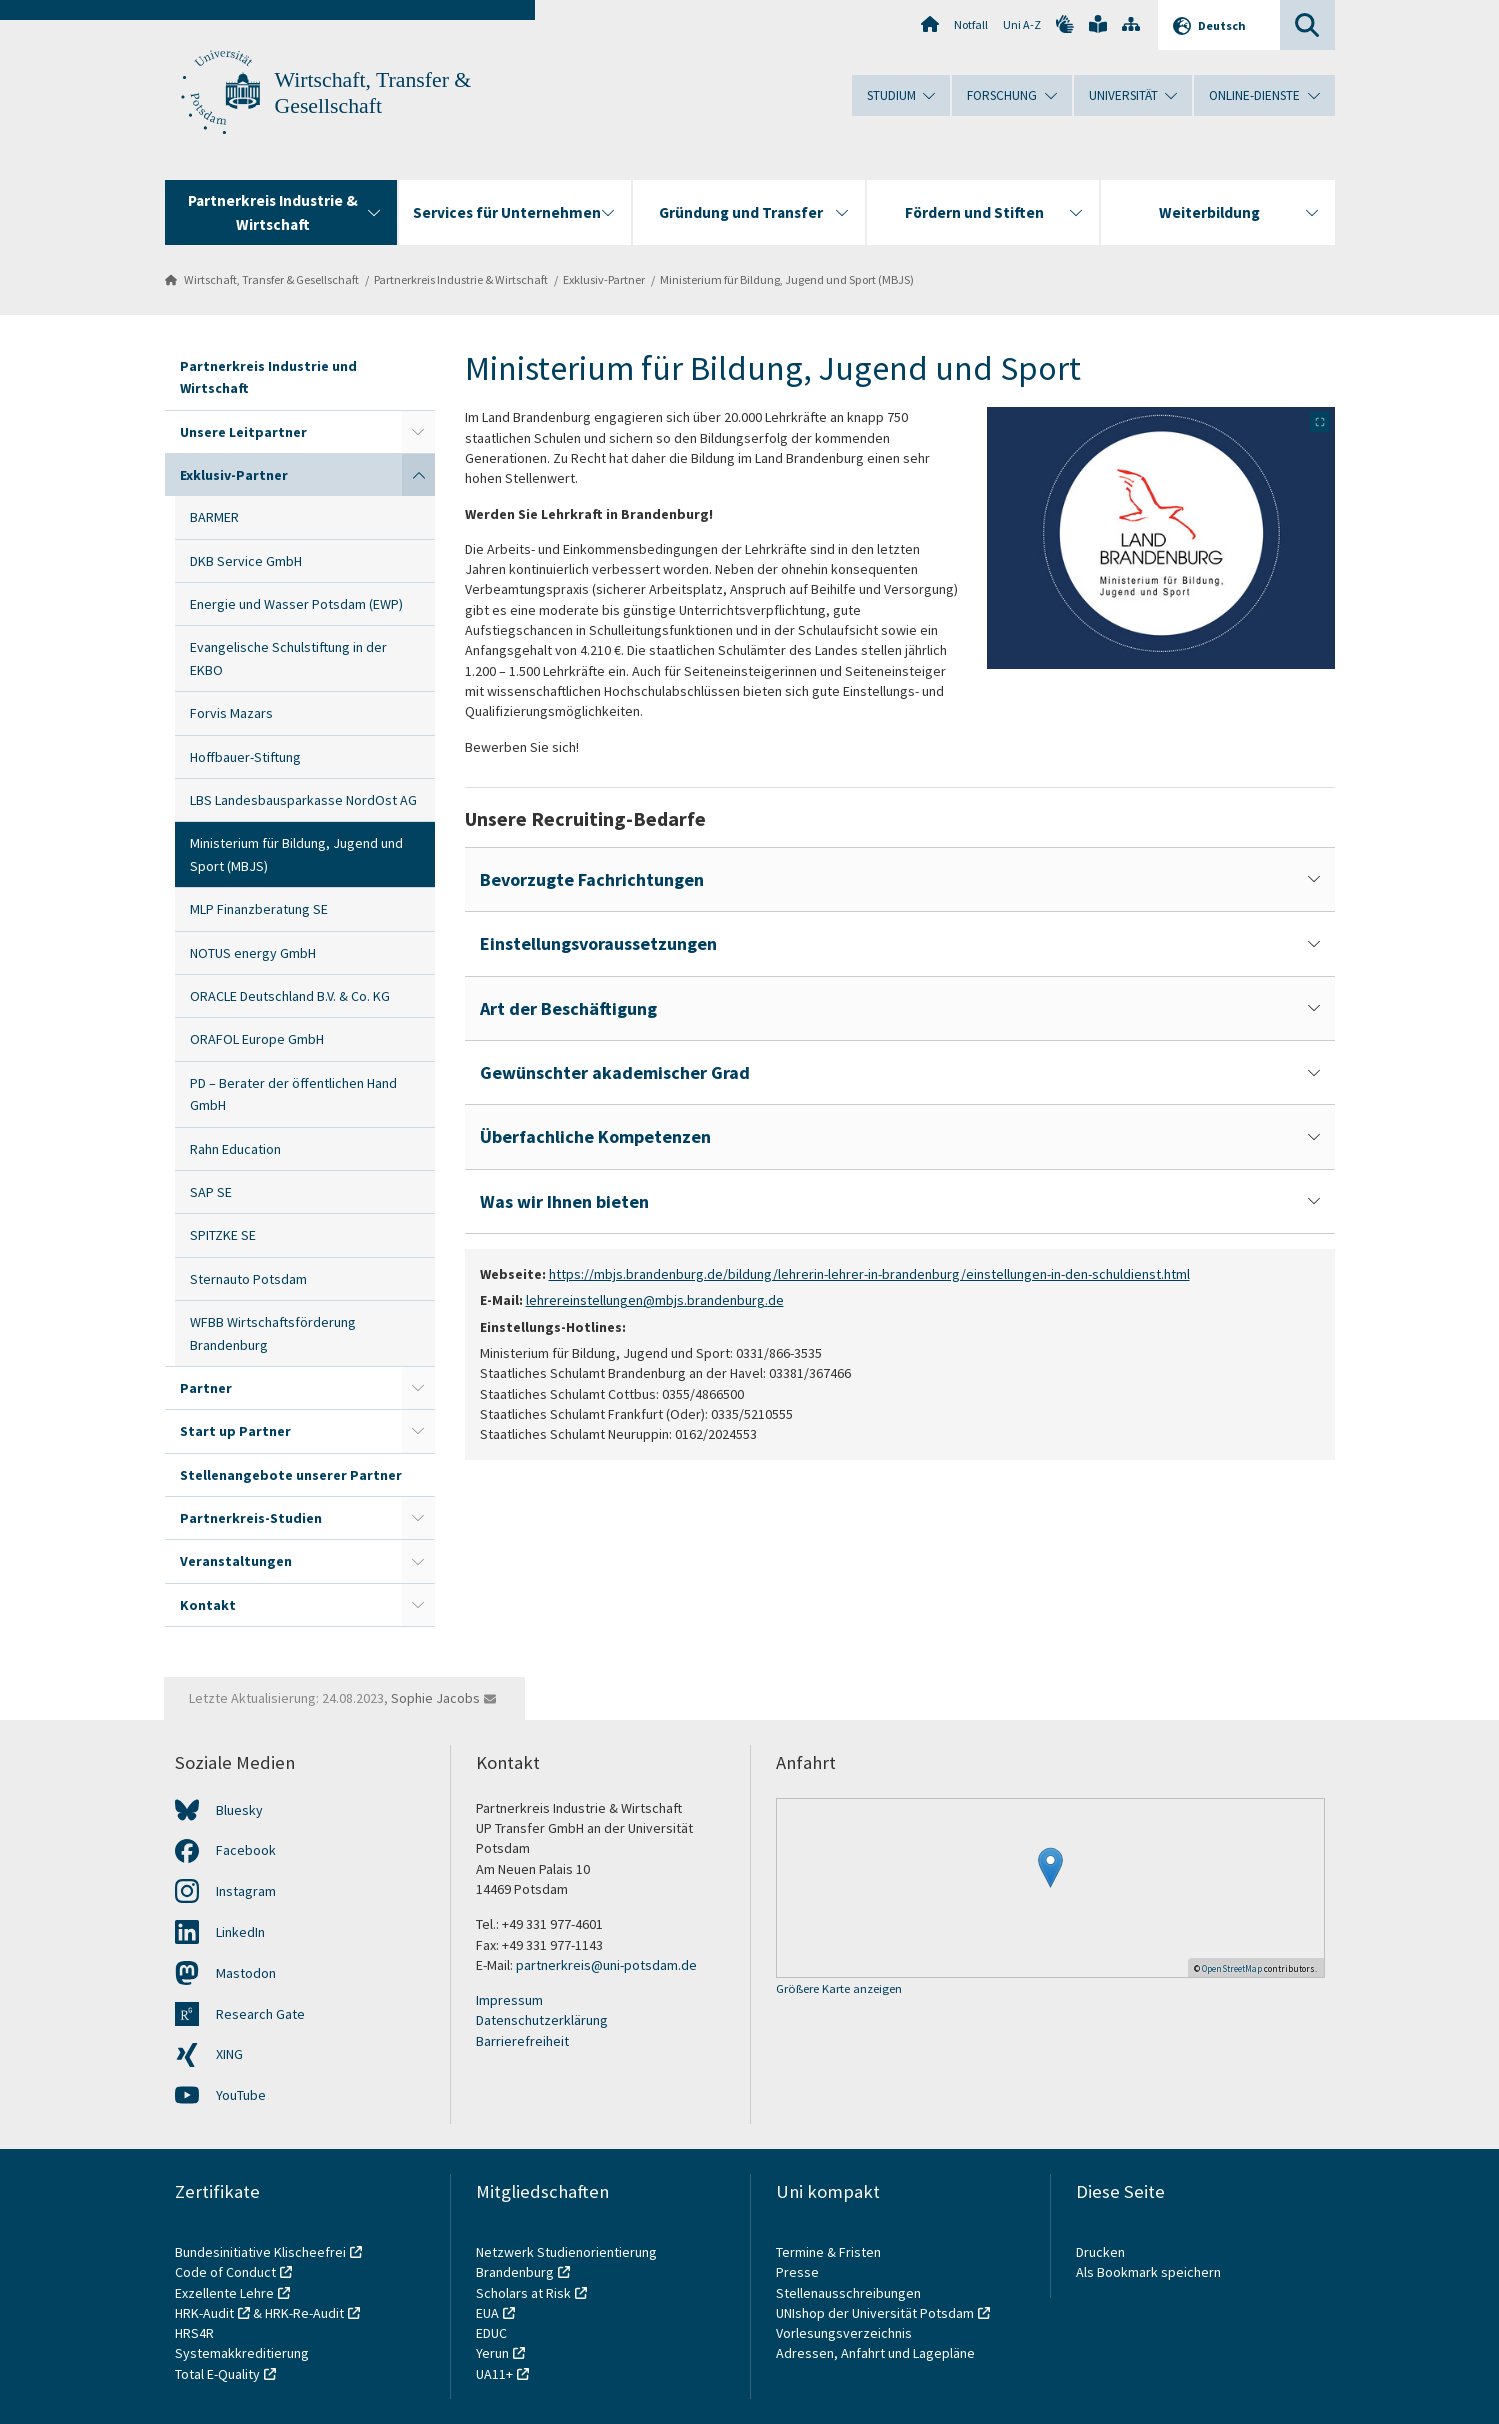 The width and height of the screenshot is (1499, 2424). I want to click on Total E-Quality, so click(217, 2374).